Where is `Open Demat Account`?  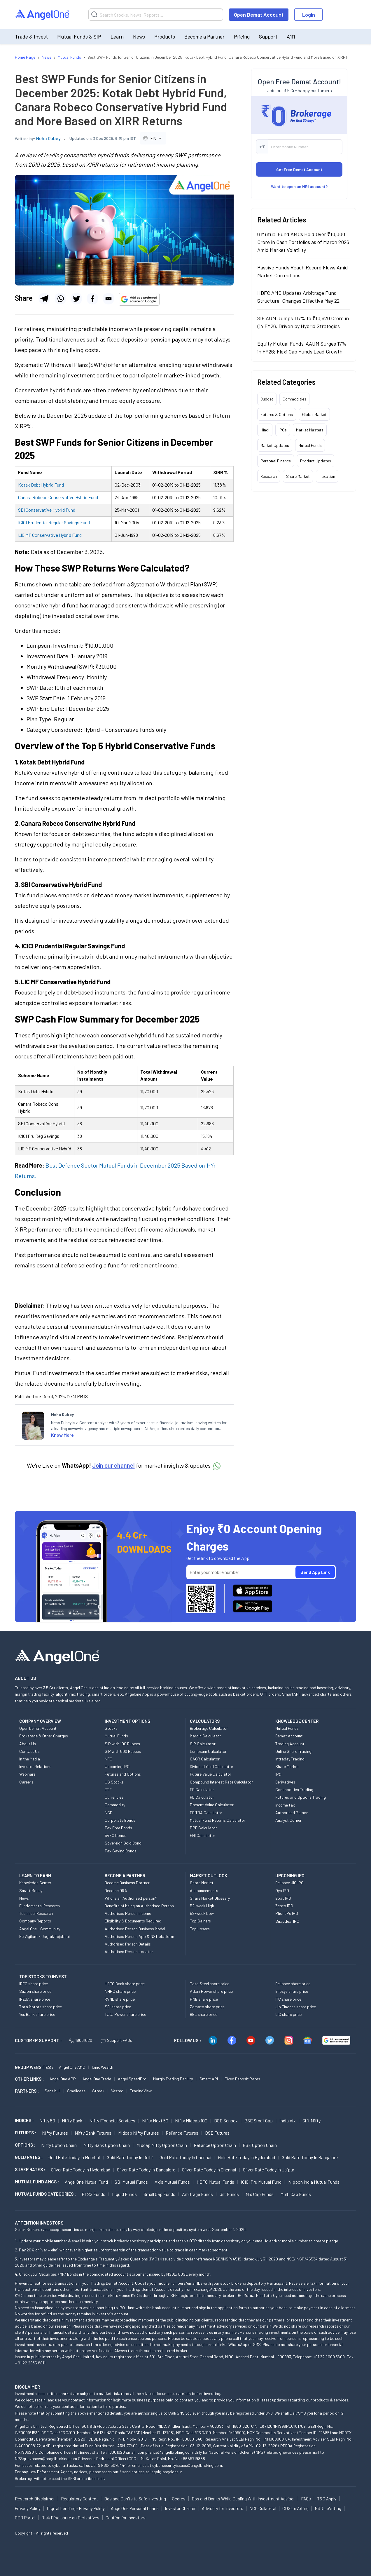 Open Demat Account is located at coordinates (259, 14).